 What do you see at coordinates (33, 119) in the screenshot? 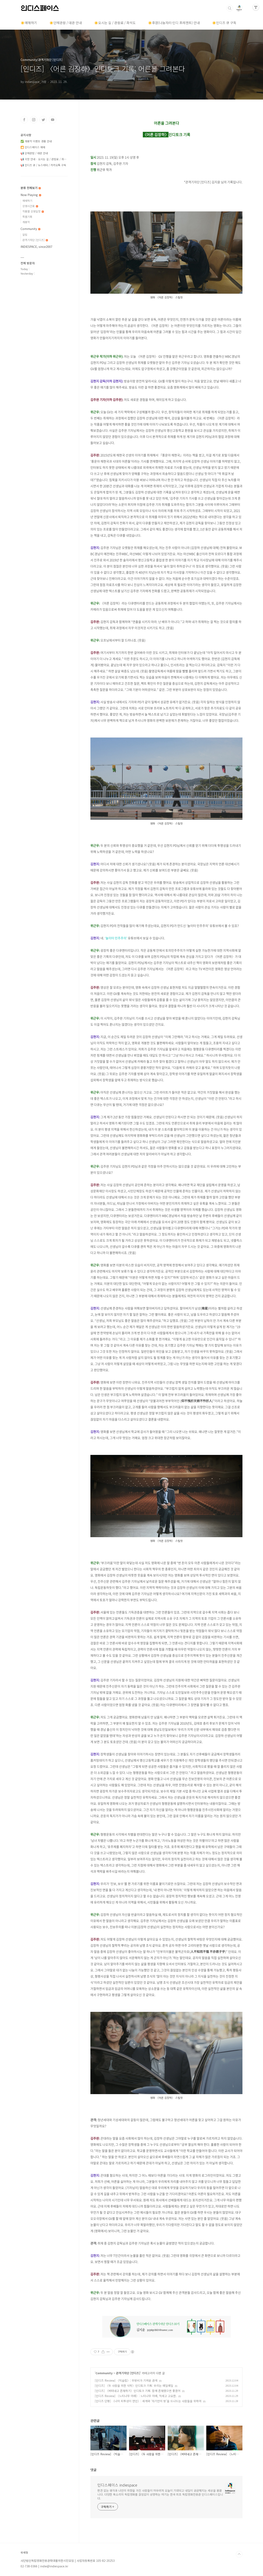
I see `인스타그램` at bounding box center [33, 119].